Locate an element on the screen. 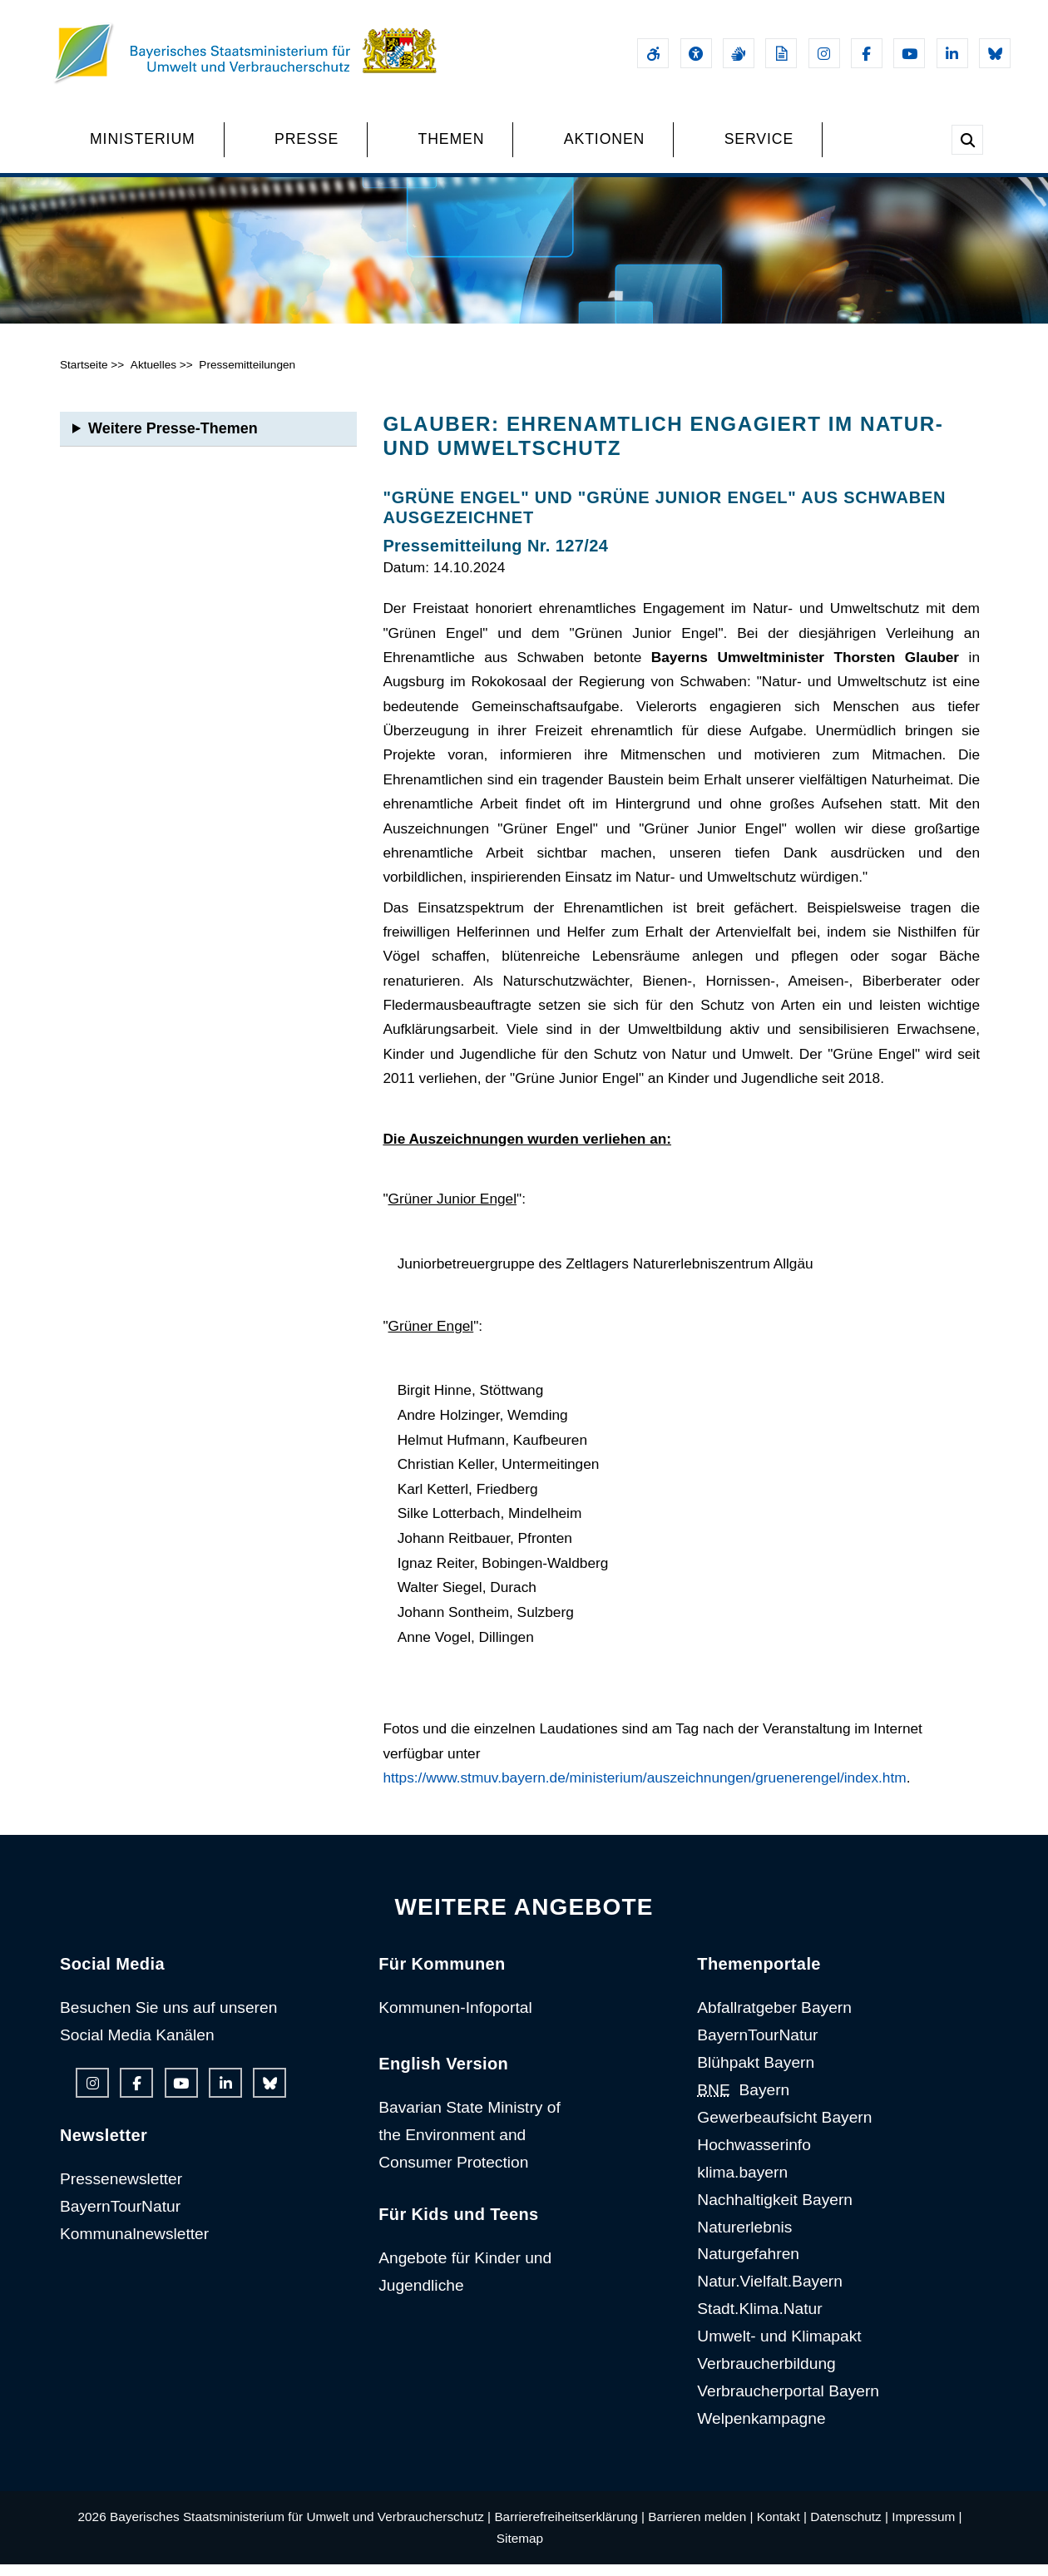 Image resolution: width=1048 pixels, height=2576 pixels. Startseite is located at coordinates (84, 376).